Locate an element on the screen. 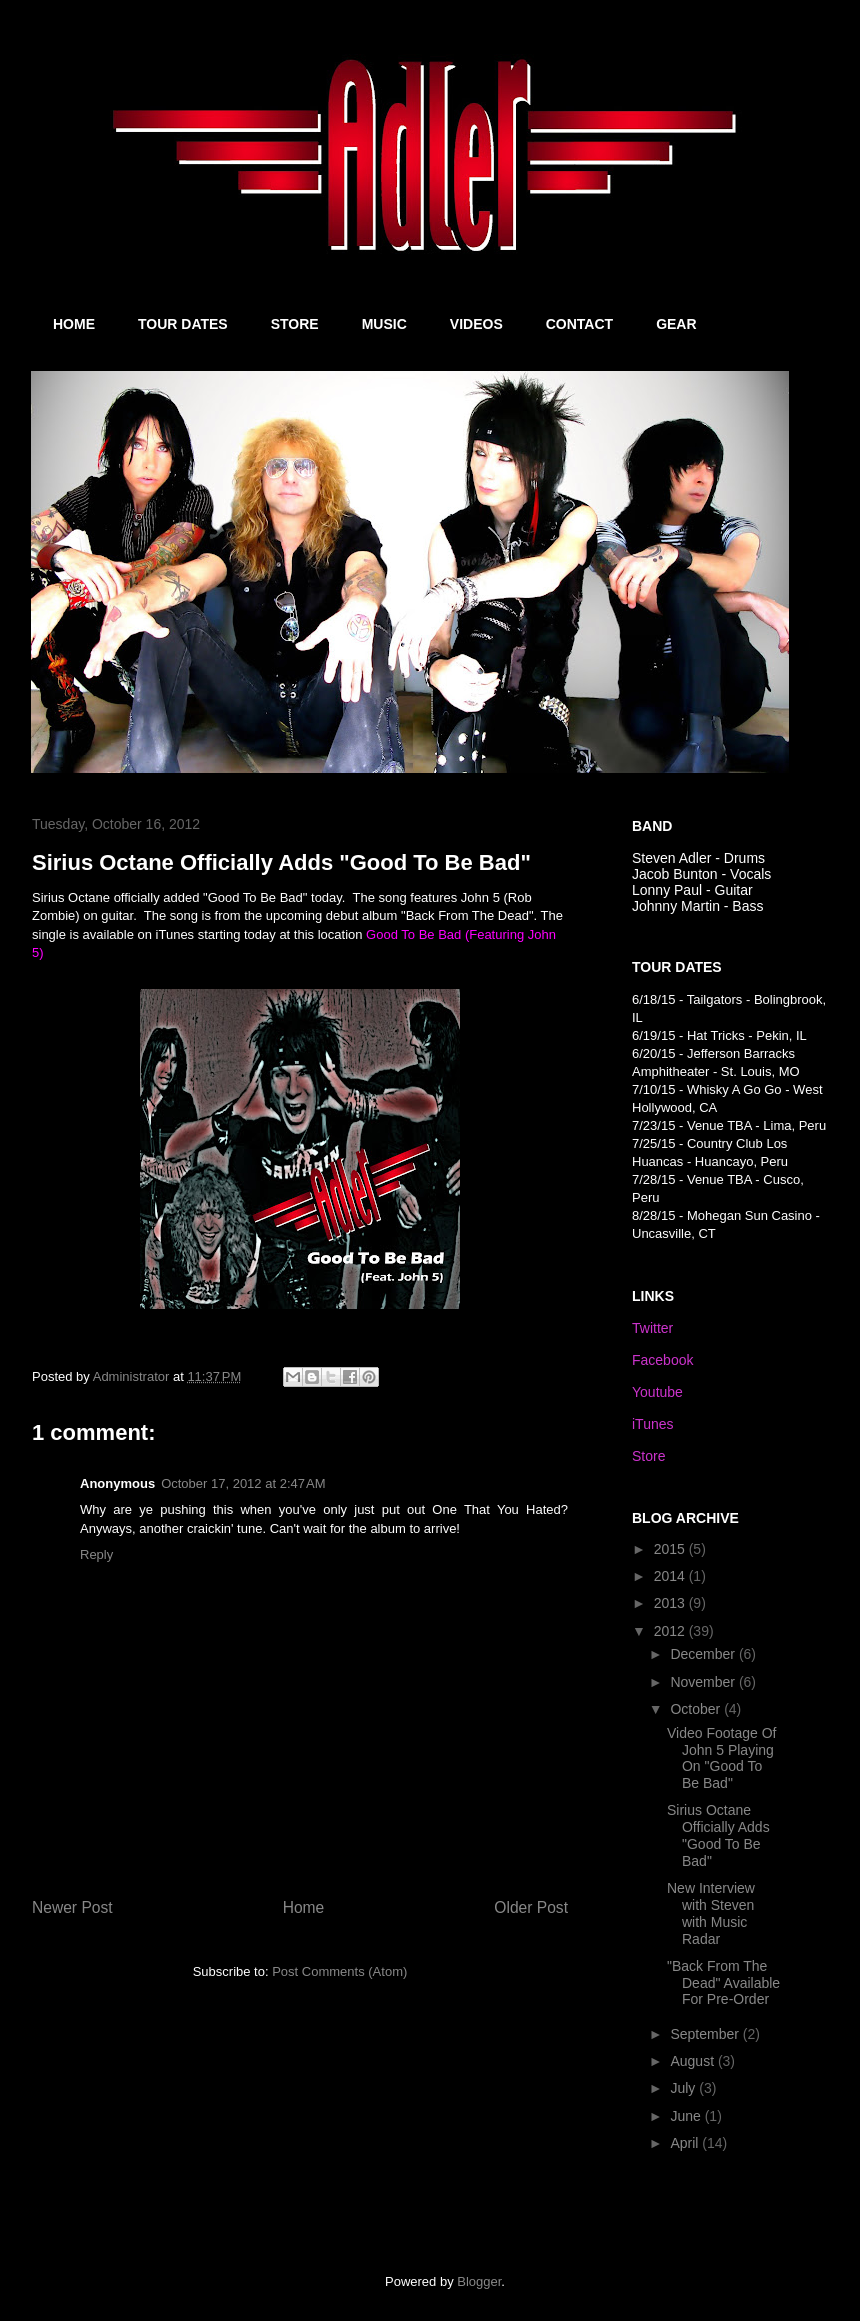 Image resolution: width=860 pixels, height=2321 pixels. VIDEOS is located at coordinates (476, 324).